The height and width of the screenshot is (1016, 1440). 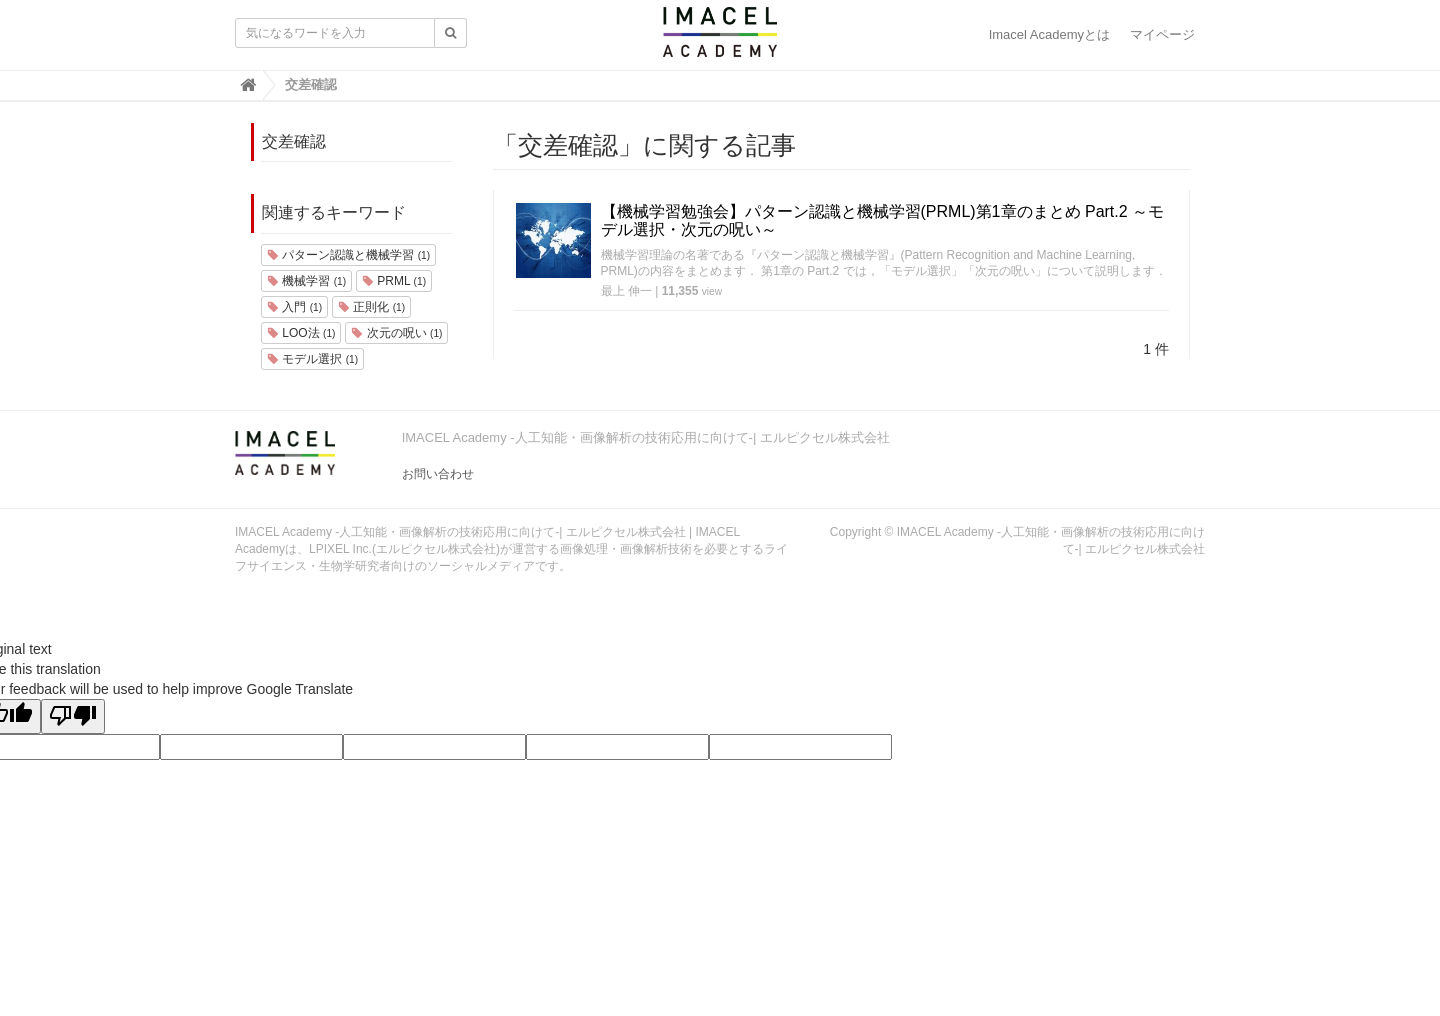 I want to click on モデル選択, so click(x=312, y=359).